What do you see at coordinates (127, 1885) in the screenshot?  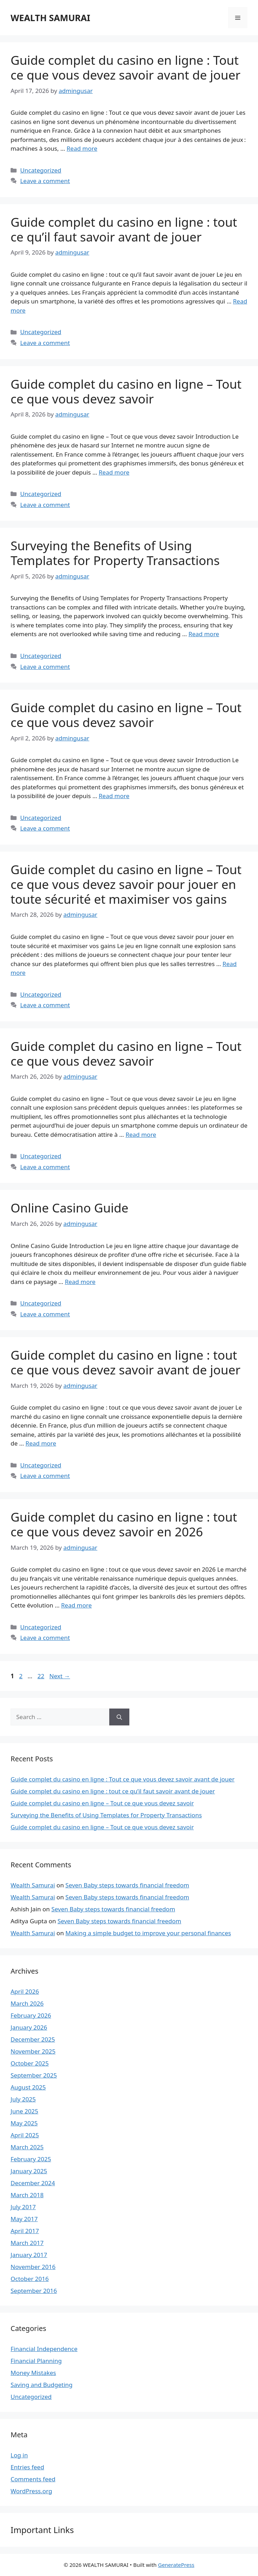 I see `Seven Baby steps towards financial freedom` at bounding box center [127, 1885].